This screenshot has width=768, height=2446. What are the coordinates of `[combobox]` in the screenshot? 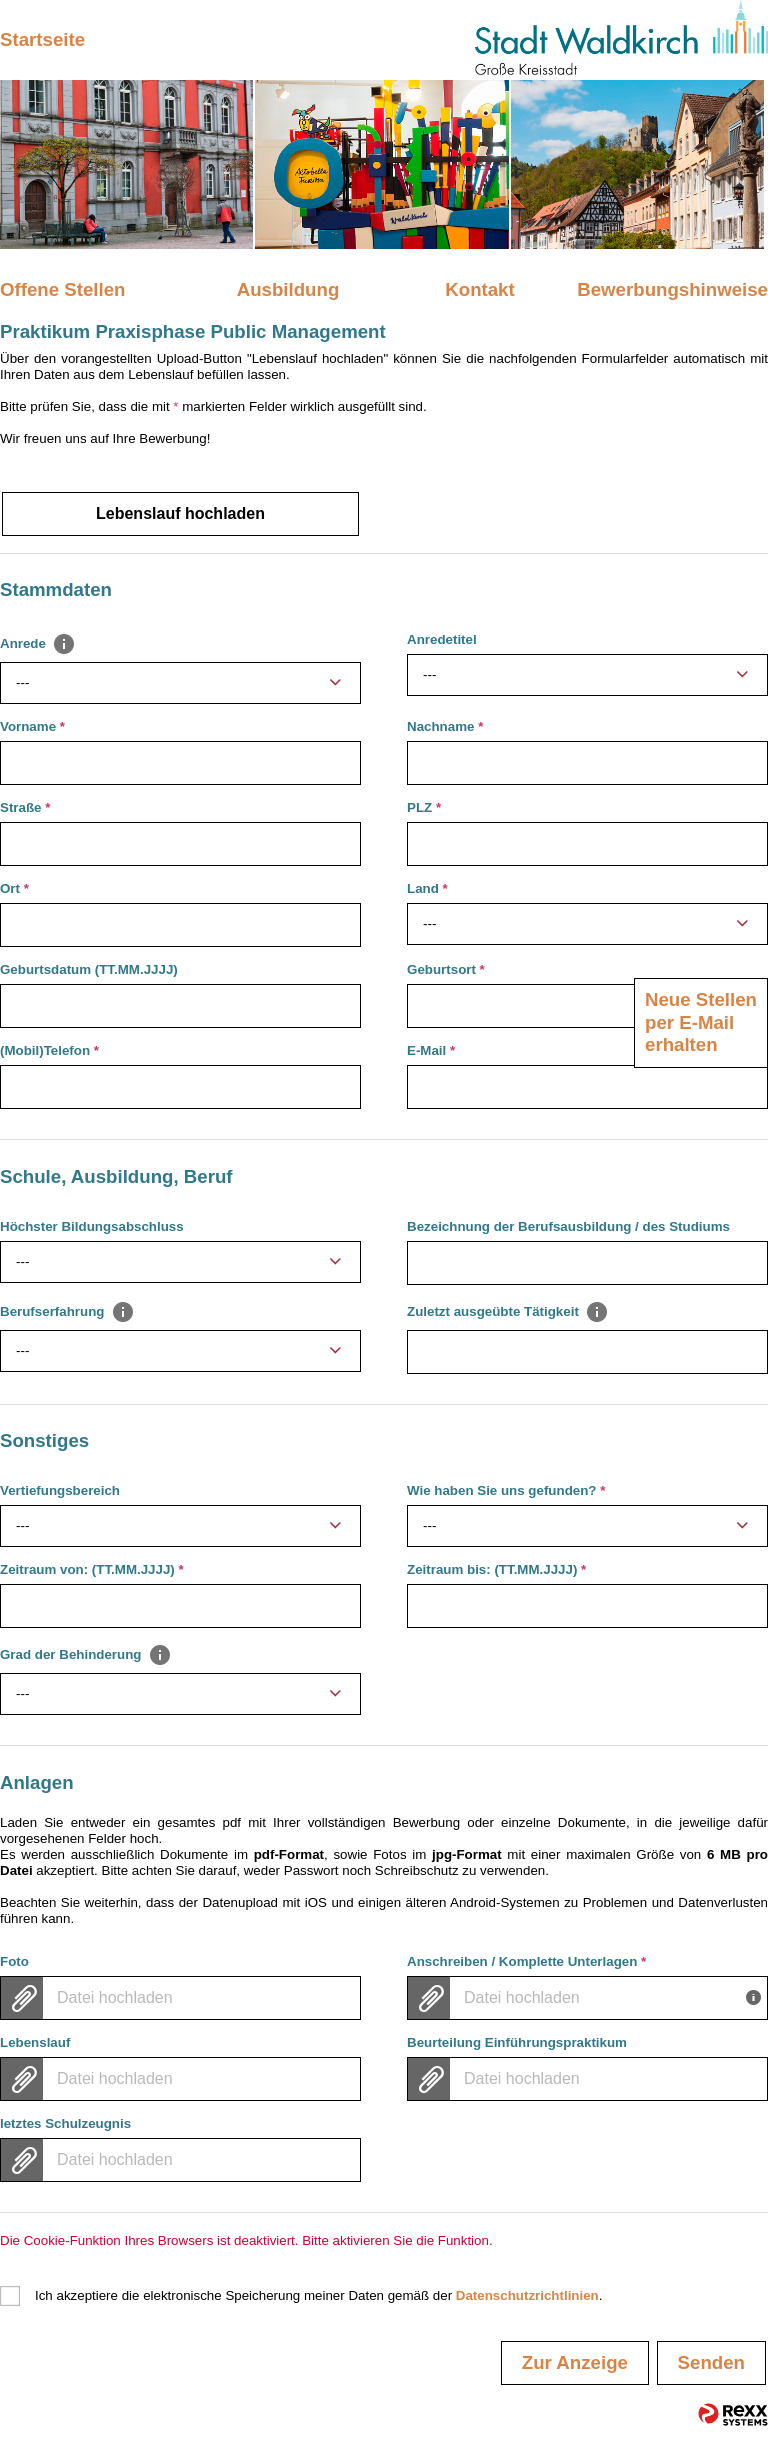 It's located at (180, 683).